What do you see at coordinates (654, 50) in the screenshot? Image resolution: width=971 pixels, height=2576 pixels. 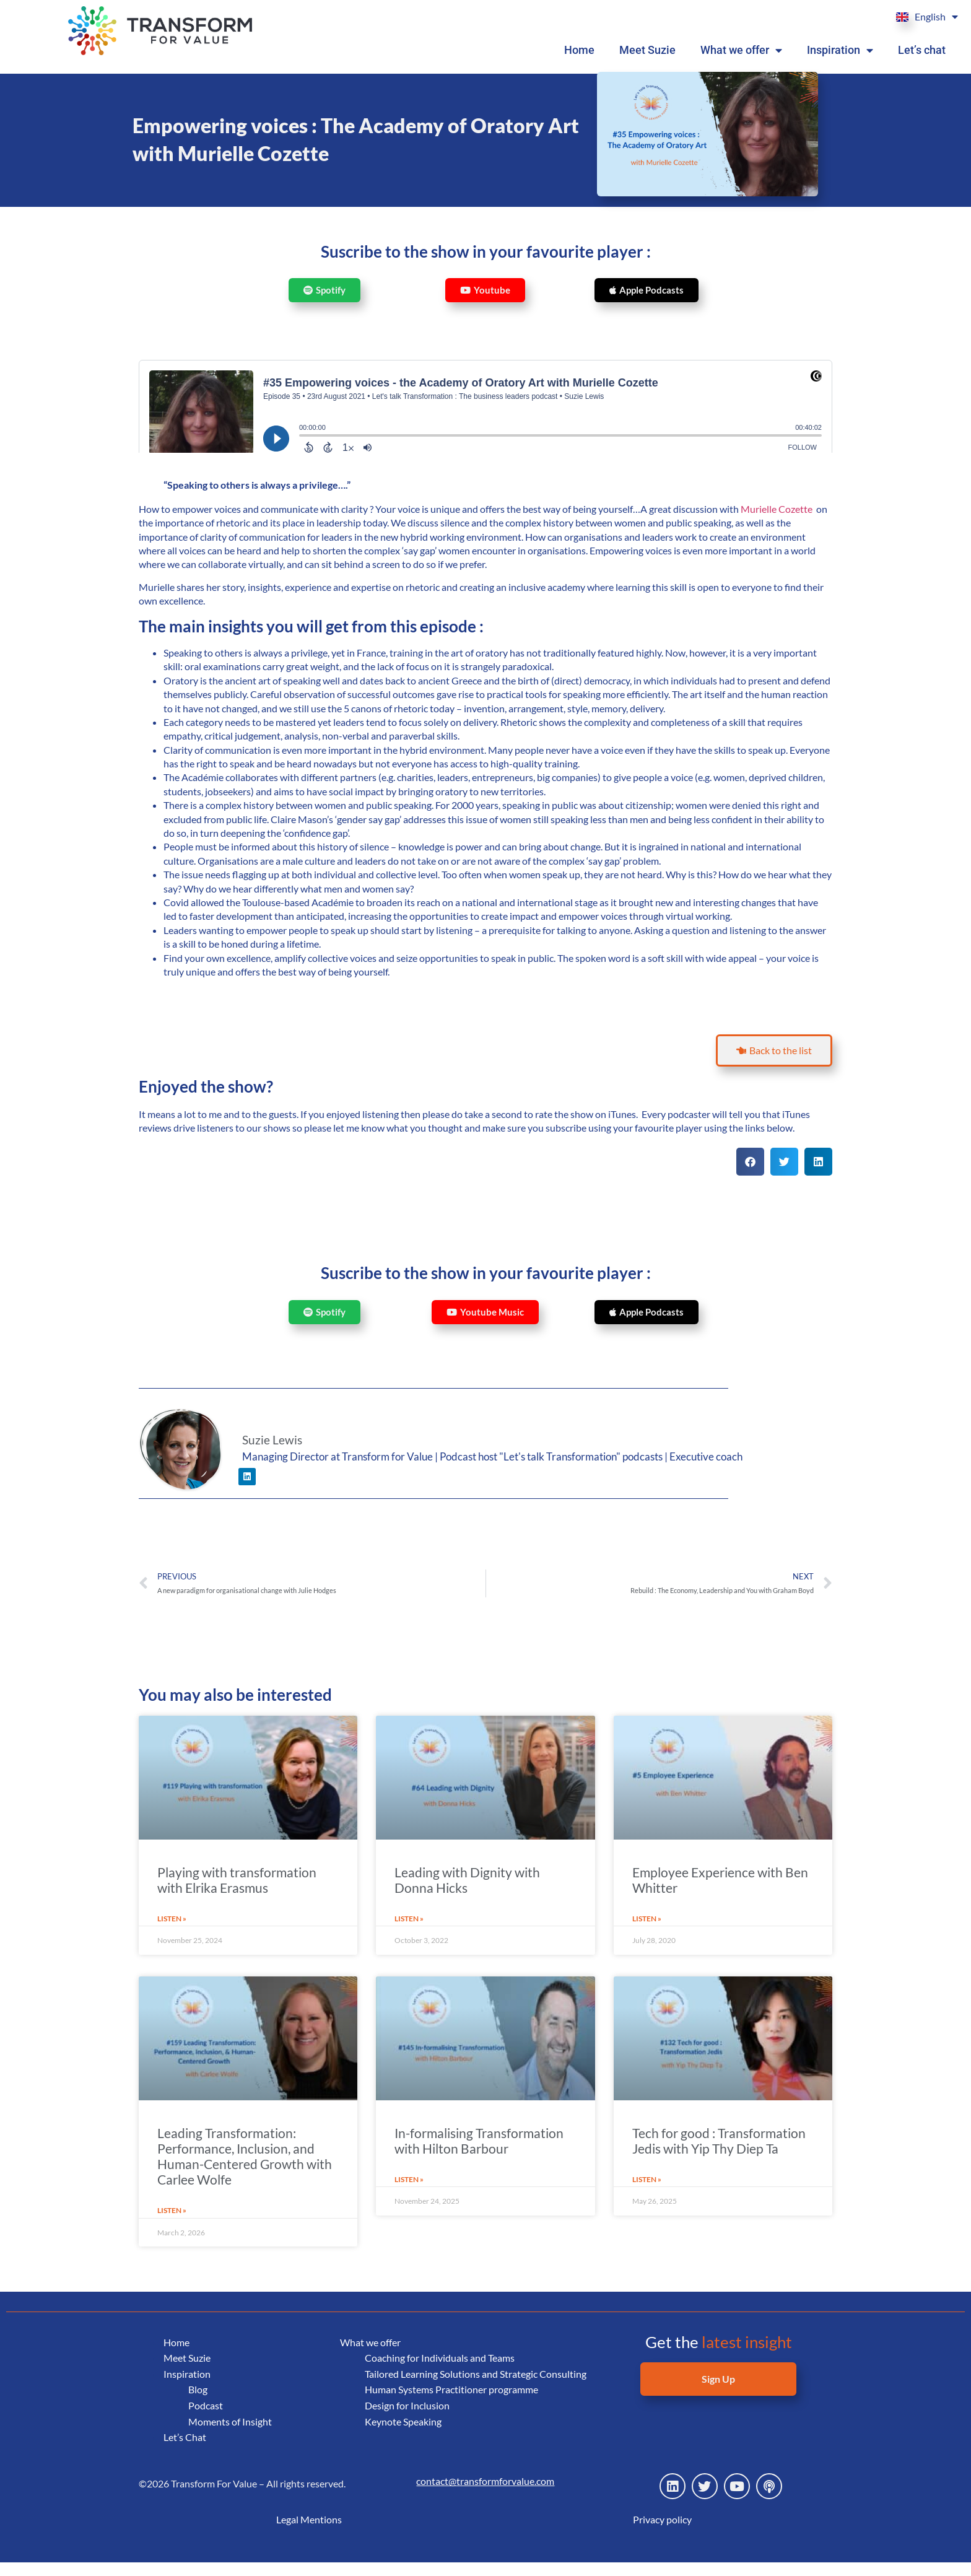 I see `Meet Suzie` at bounding box center [654, 50].